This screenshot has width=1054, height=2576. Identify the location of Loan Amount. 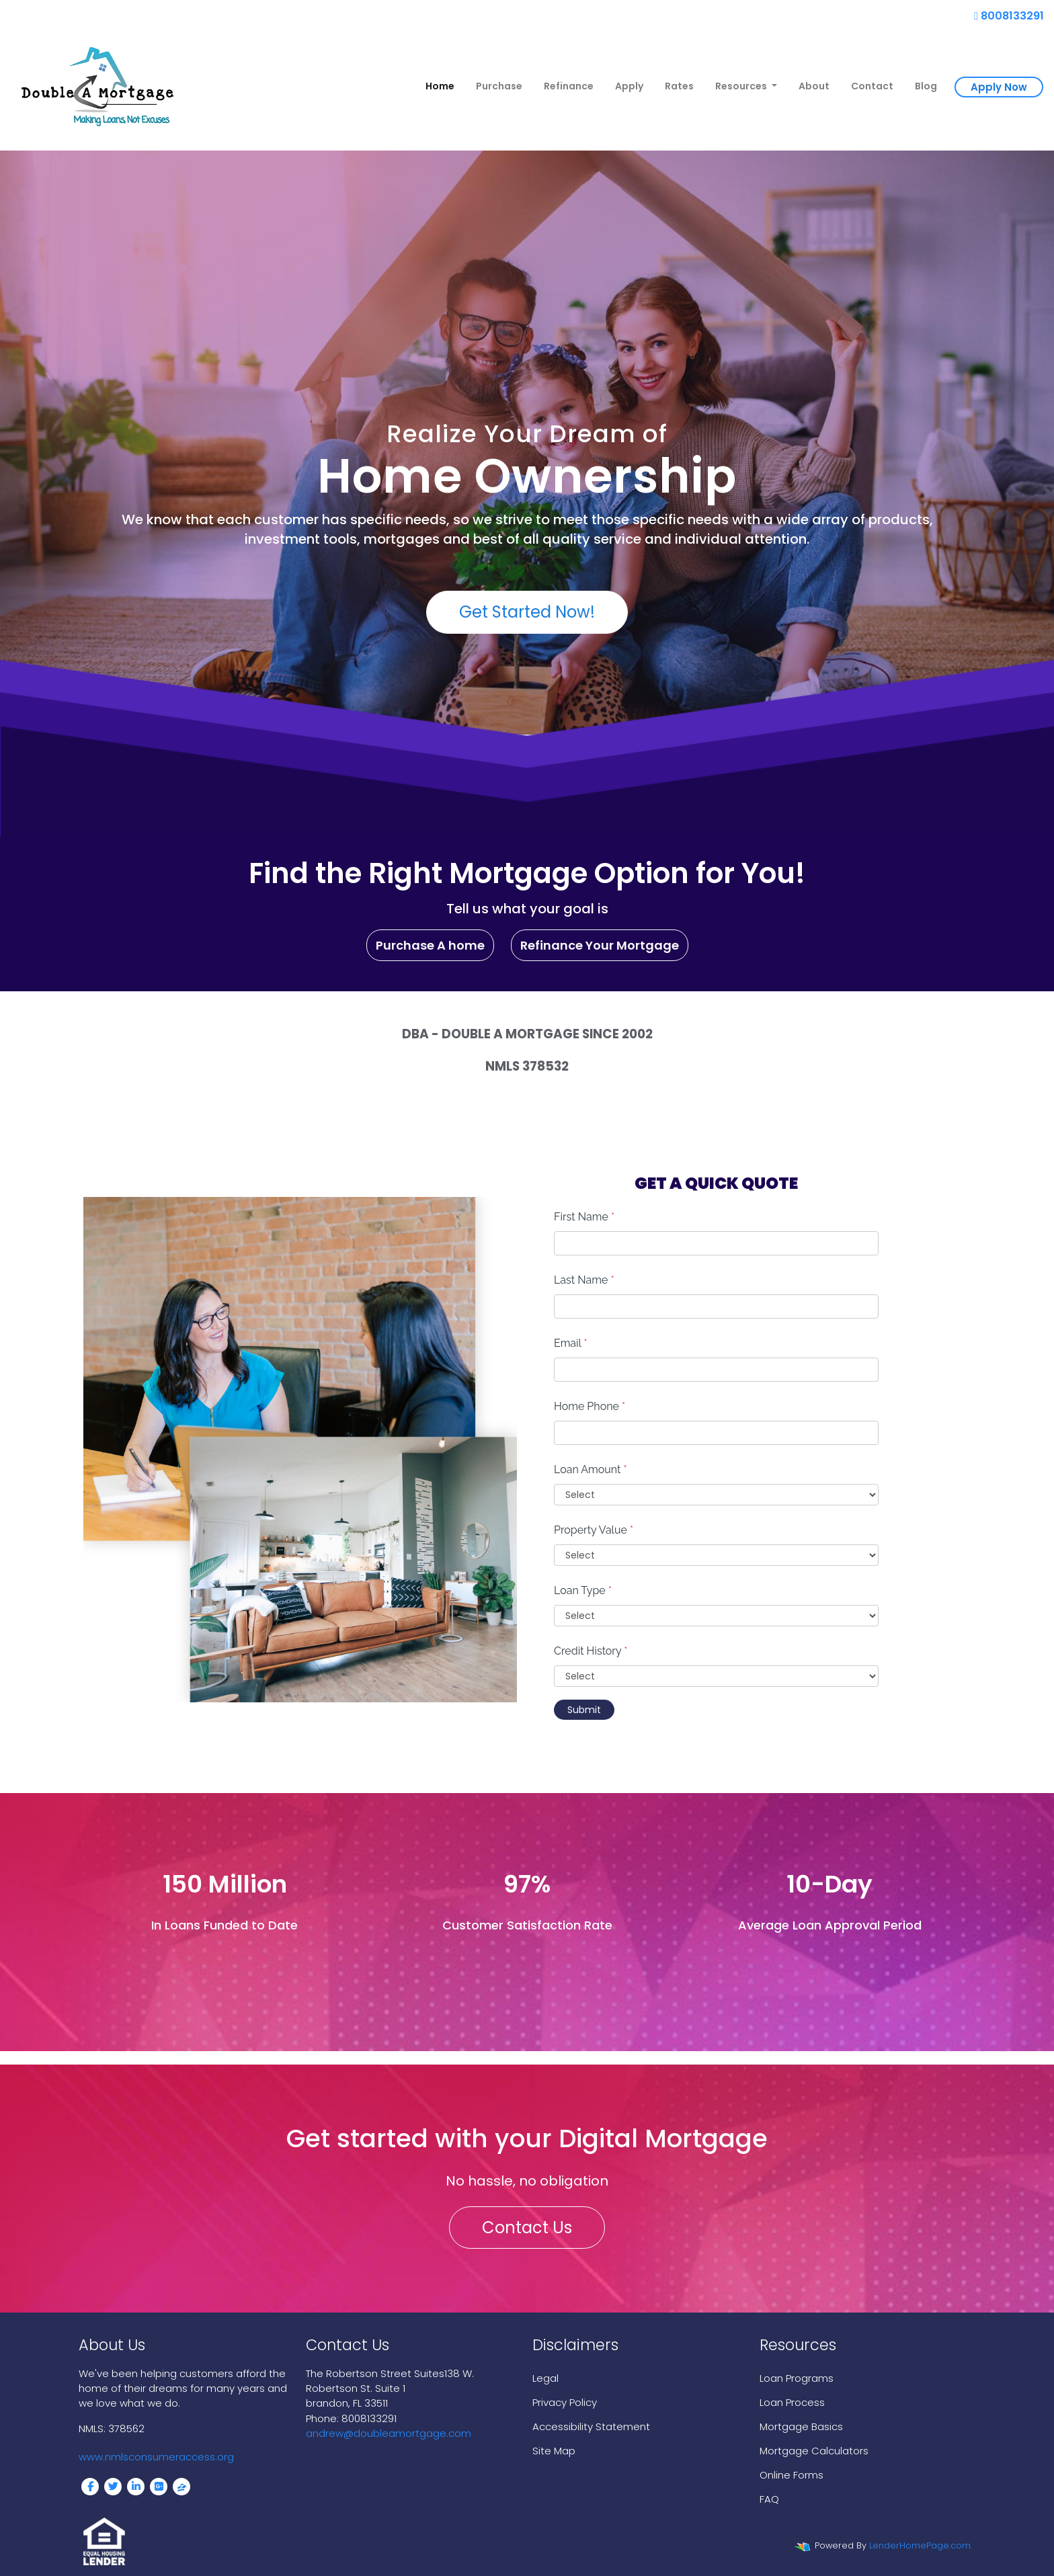
(590, 1469).